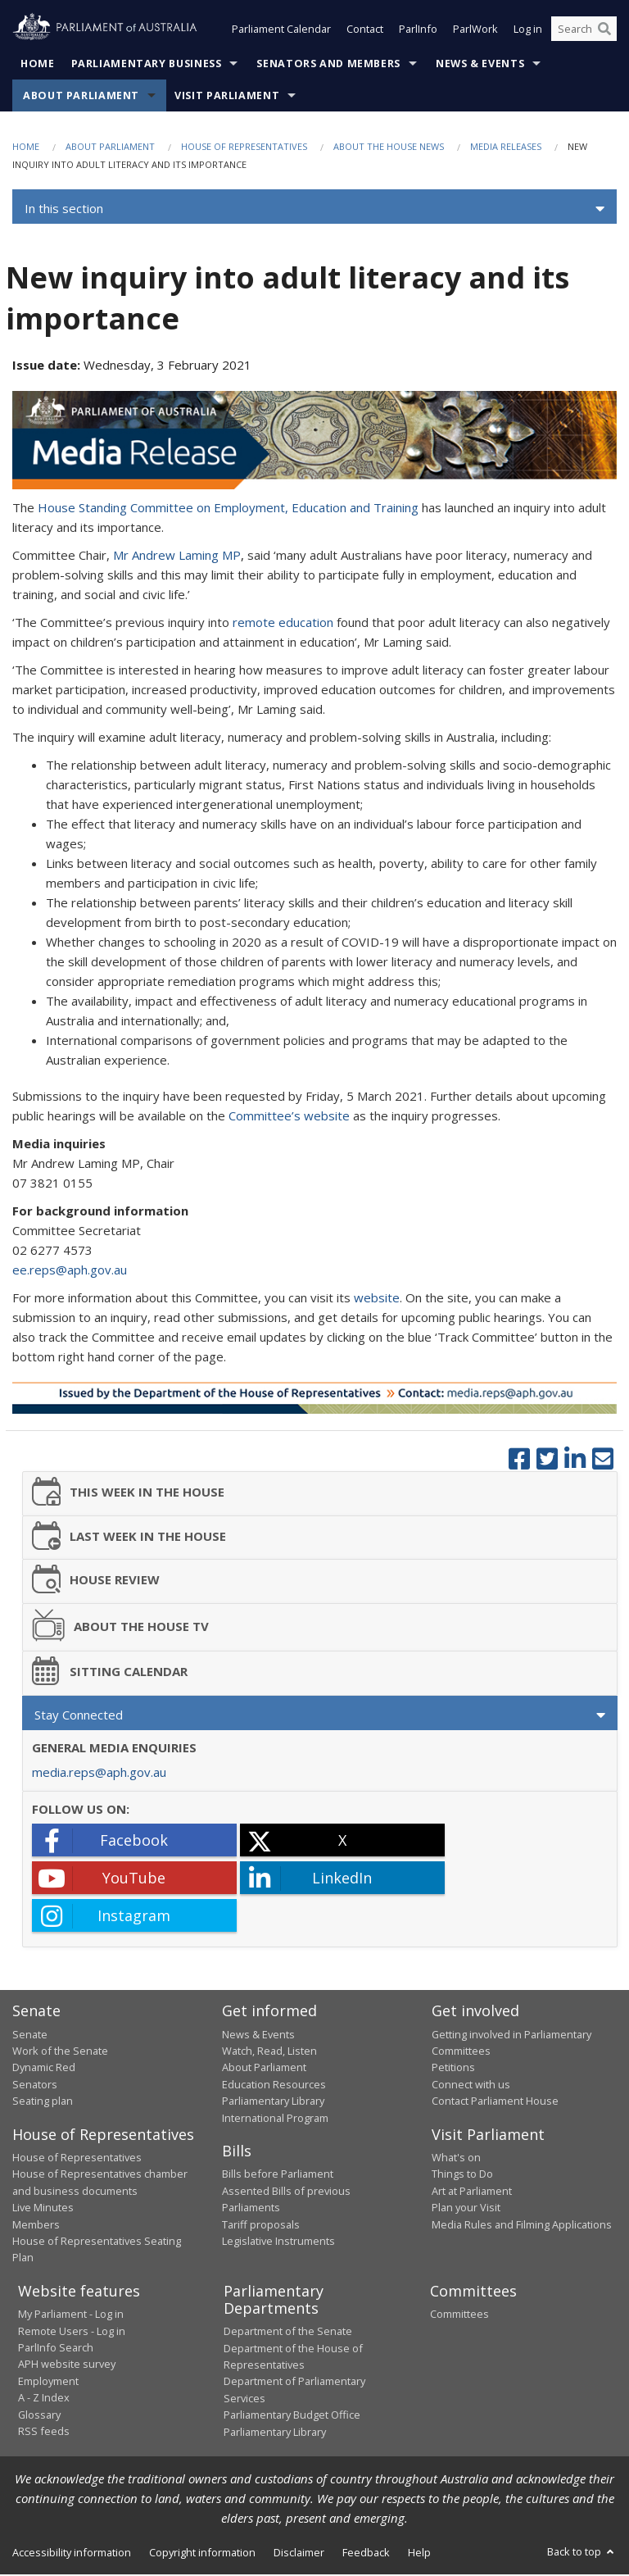 This screenshot has width=629, height=2576. I want to click on website, so click(377, 1299).